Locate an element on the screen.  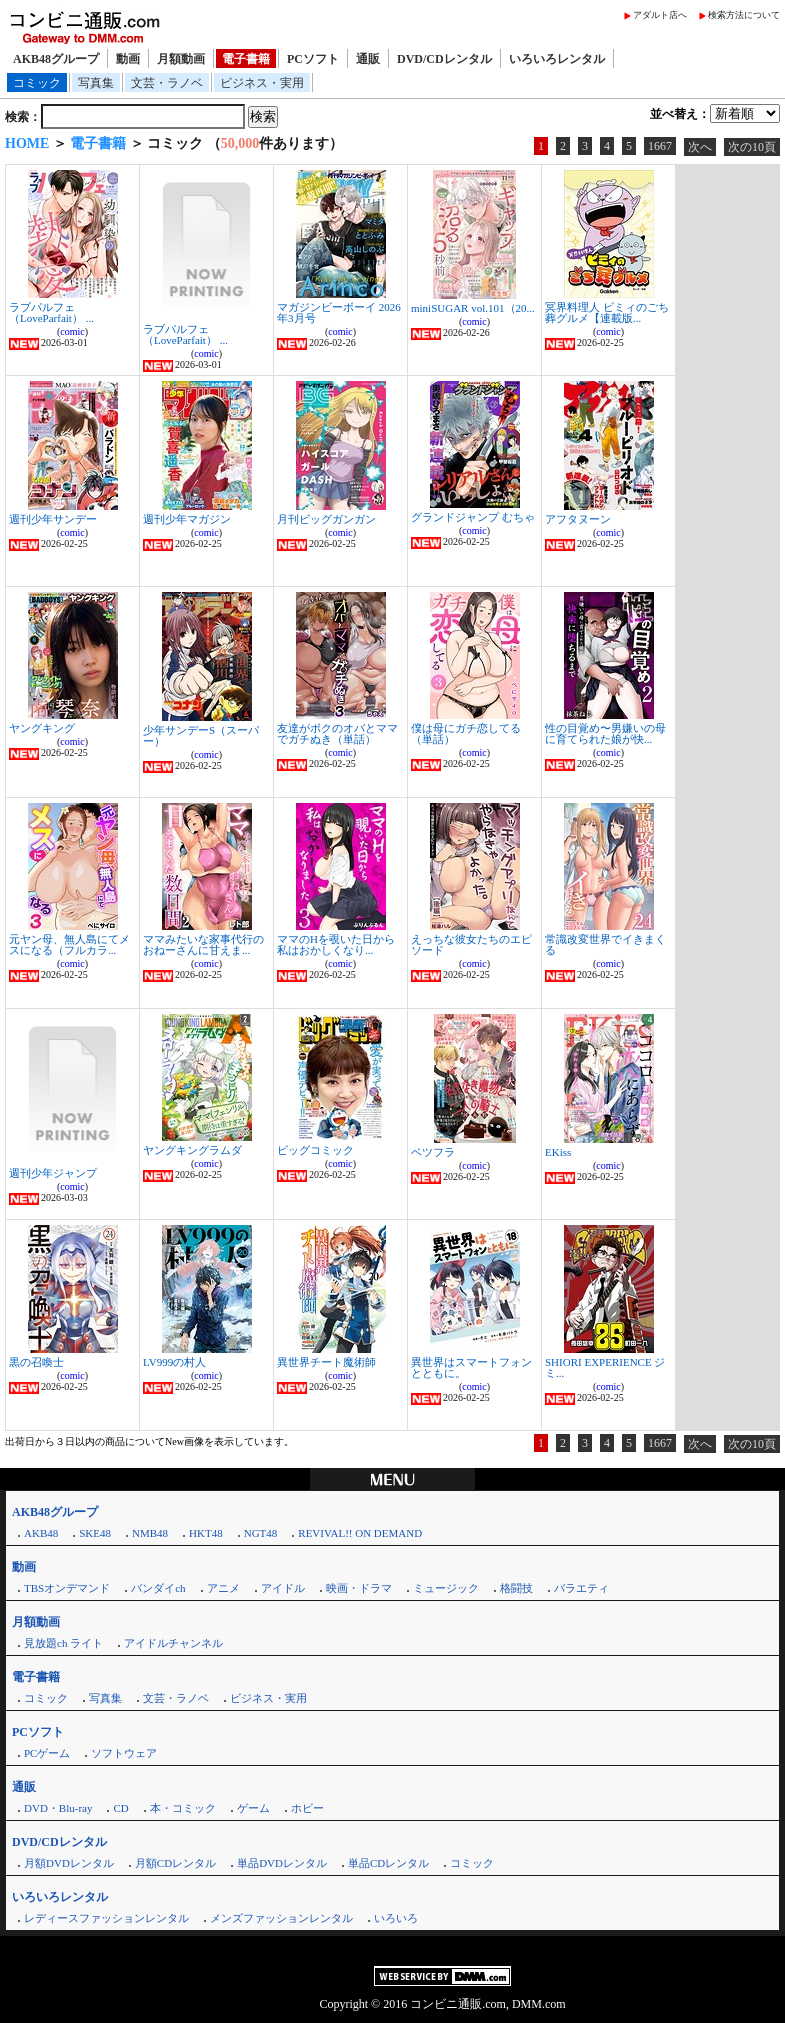
本・コミック is located at coordinates (183, 1808).